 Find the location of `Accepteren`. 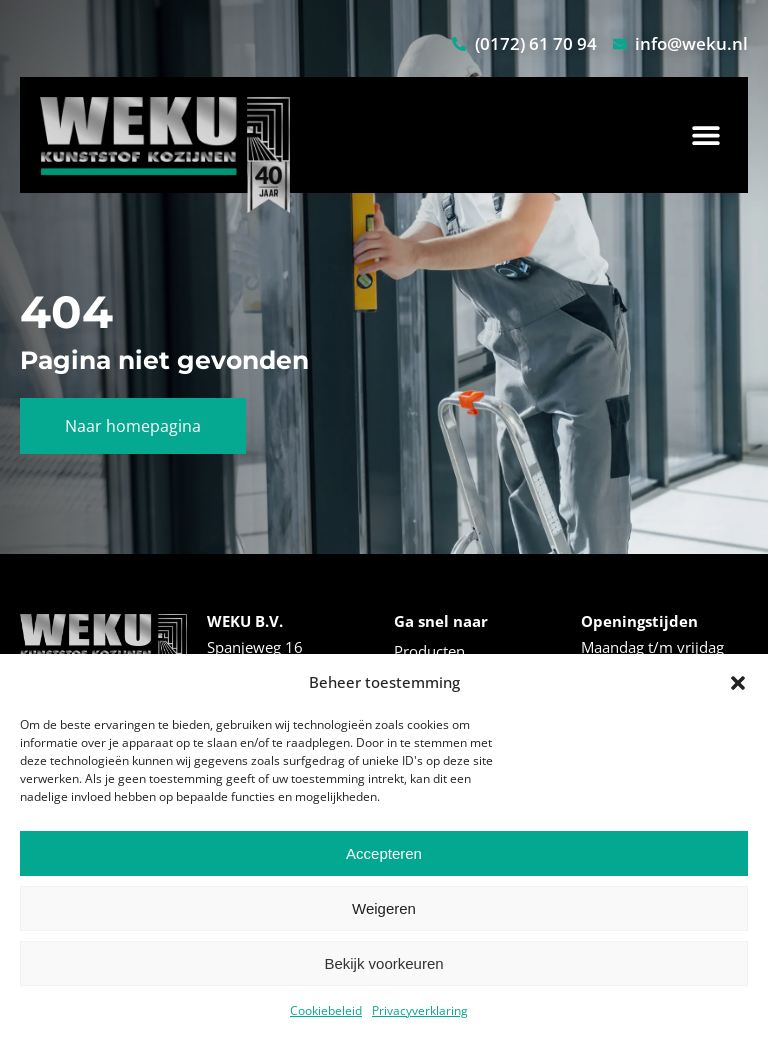

Accepteren is located at coordinates (384, 853).